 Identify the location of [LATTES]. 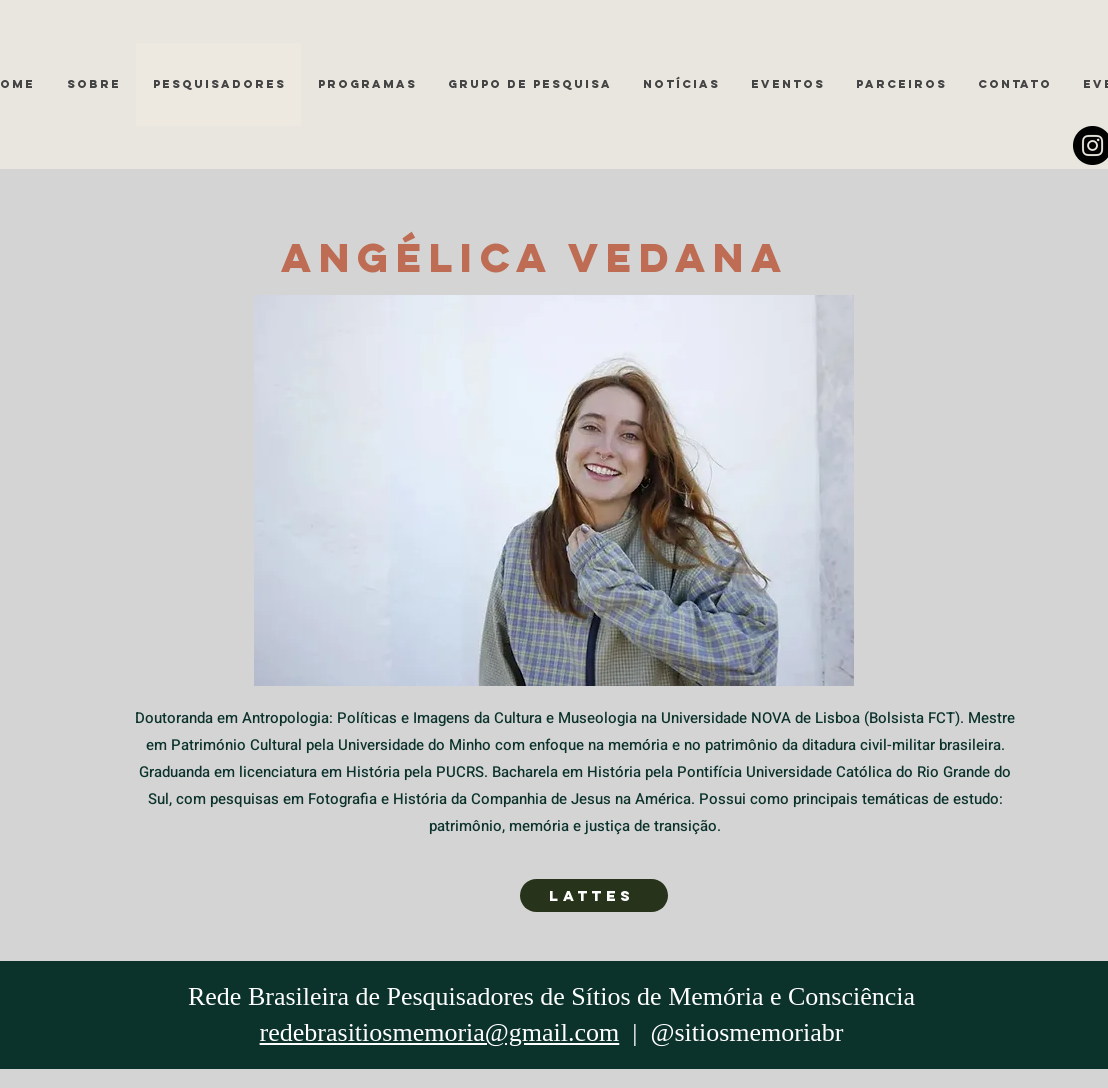
(594, 895).